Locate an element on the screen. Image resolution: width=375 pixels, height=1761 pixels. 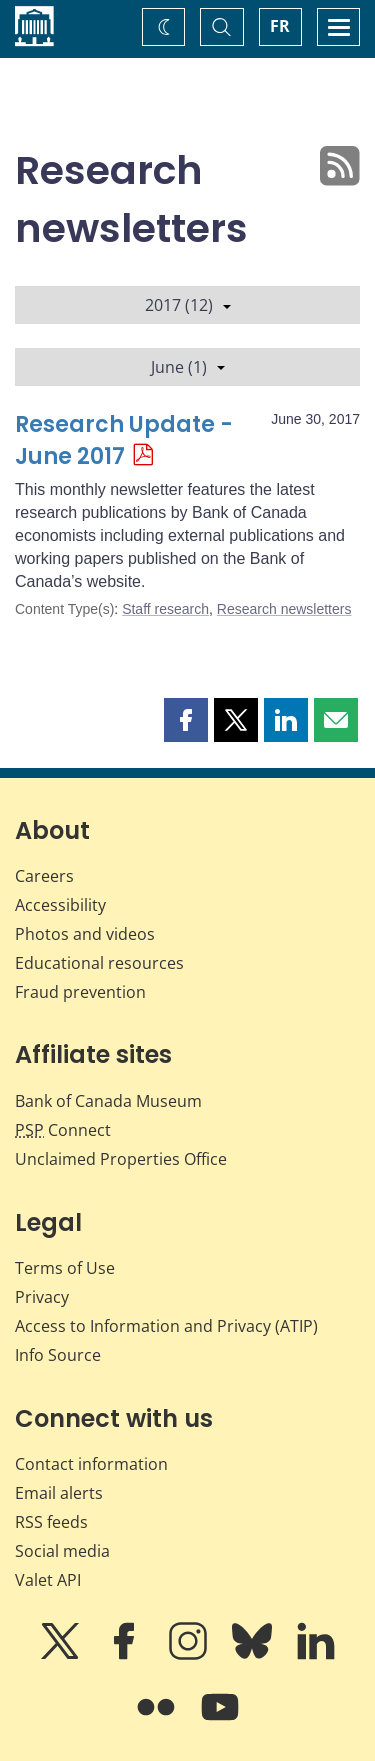
Accessibility is located at coordinates (60, 905).